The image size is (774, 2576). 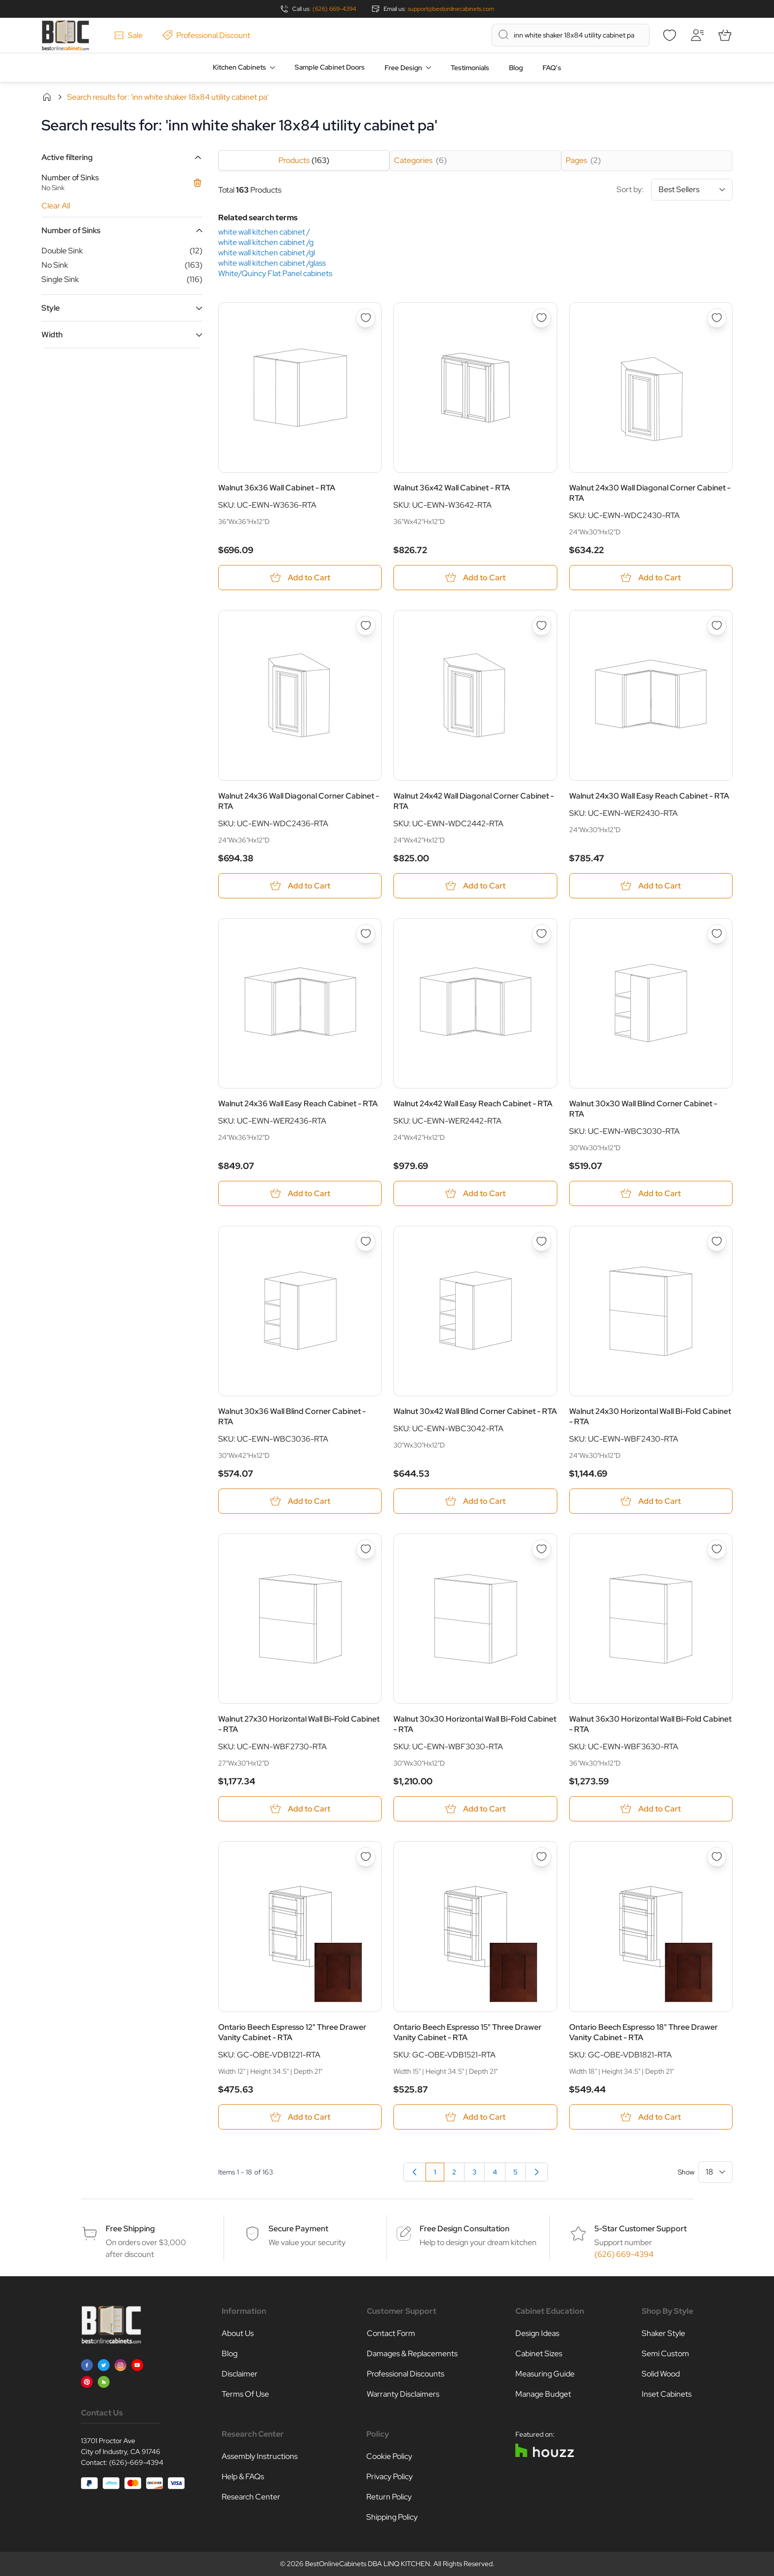 What do you see at coordinates (299, 1724) in the screenshot?
I see `Walnut 27x30 Horizontal Wall Bi-Fold Cabinet - RTA` at bounding box center [299, 1724].